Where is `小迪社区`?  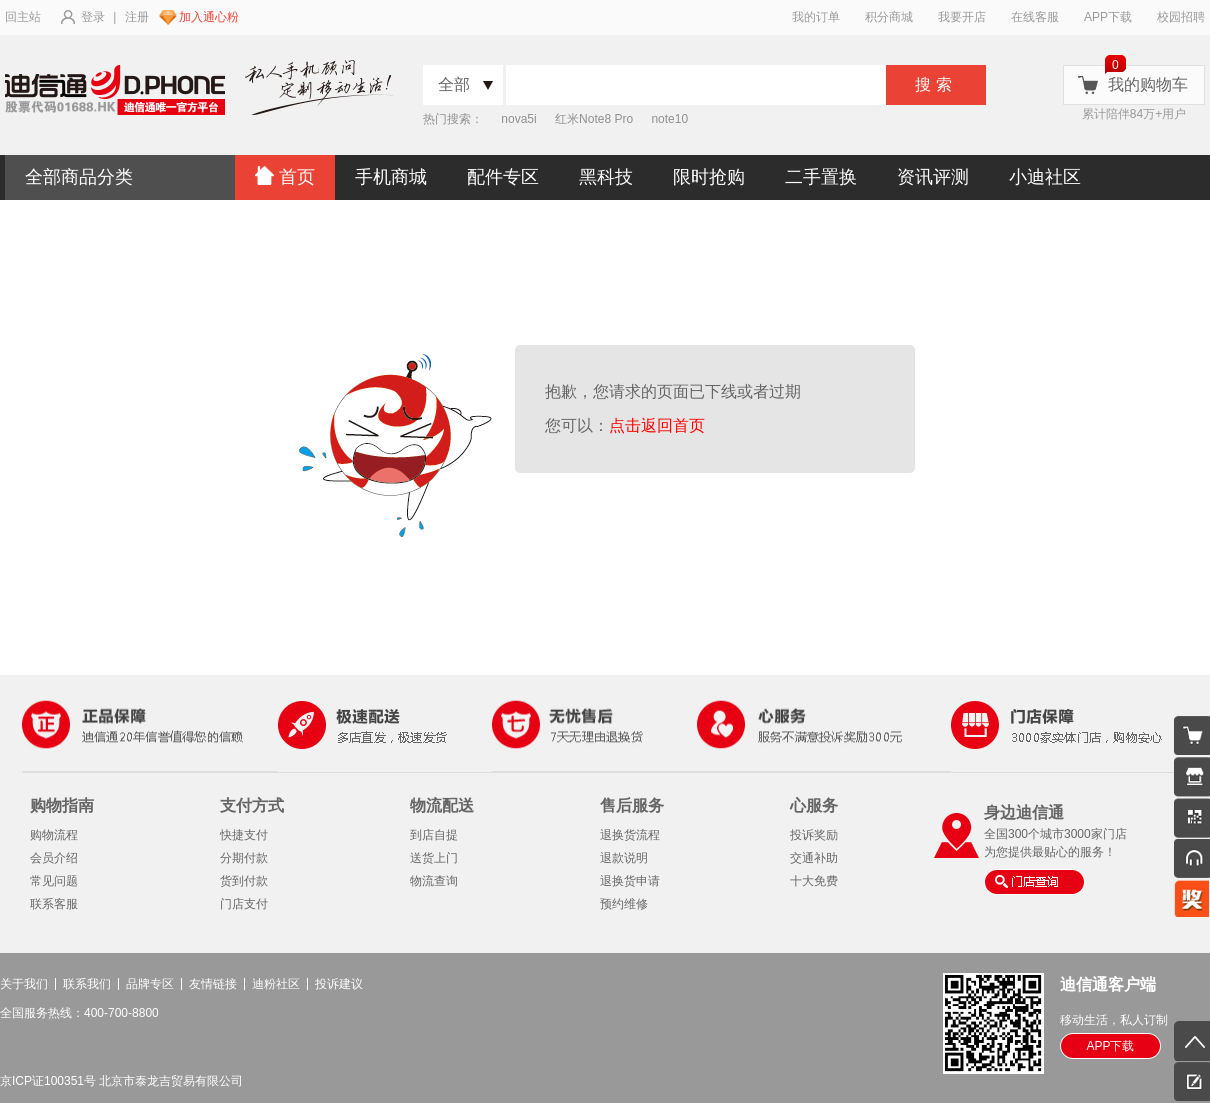 小迪社区 is located at coordinates (1045, 177).